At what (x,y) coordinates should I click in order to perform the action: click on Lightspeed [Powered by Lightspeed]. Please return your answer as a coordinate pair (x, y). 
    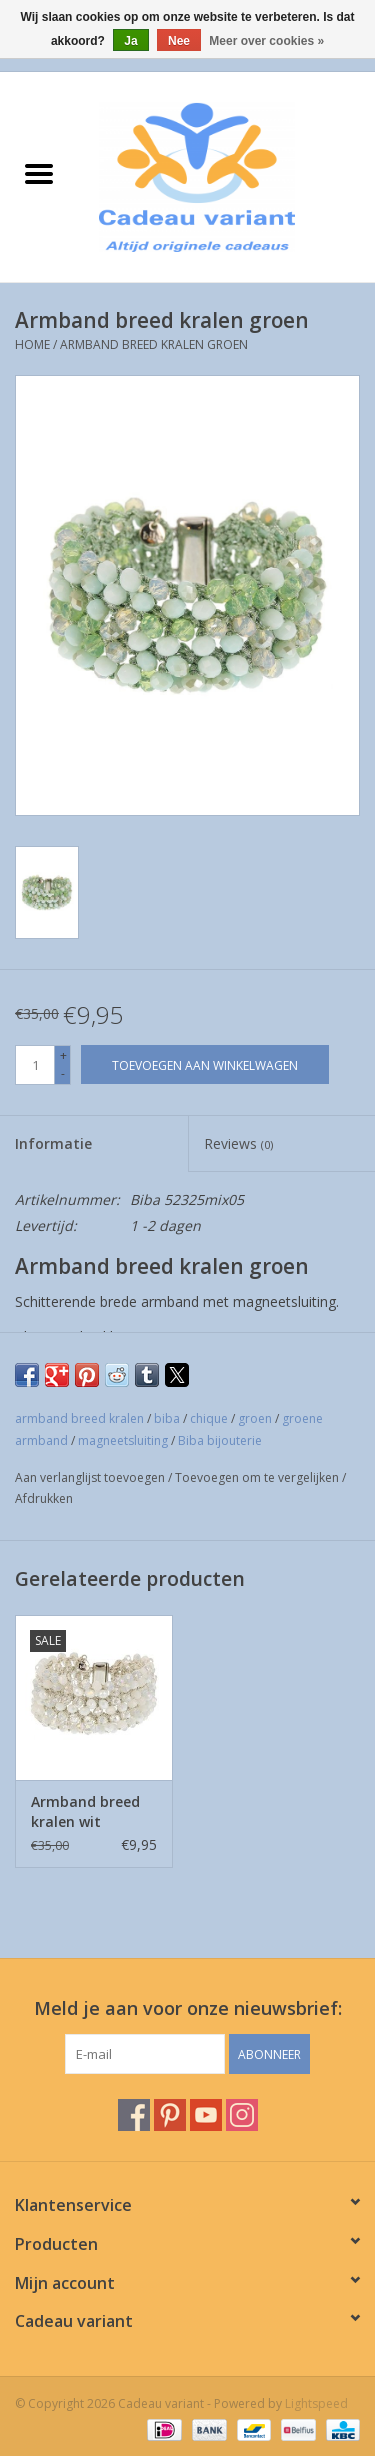
    Looking at the image, I should click on (316, 2403).